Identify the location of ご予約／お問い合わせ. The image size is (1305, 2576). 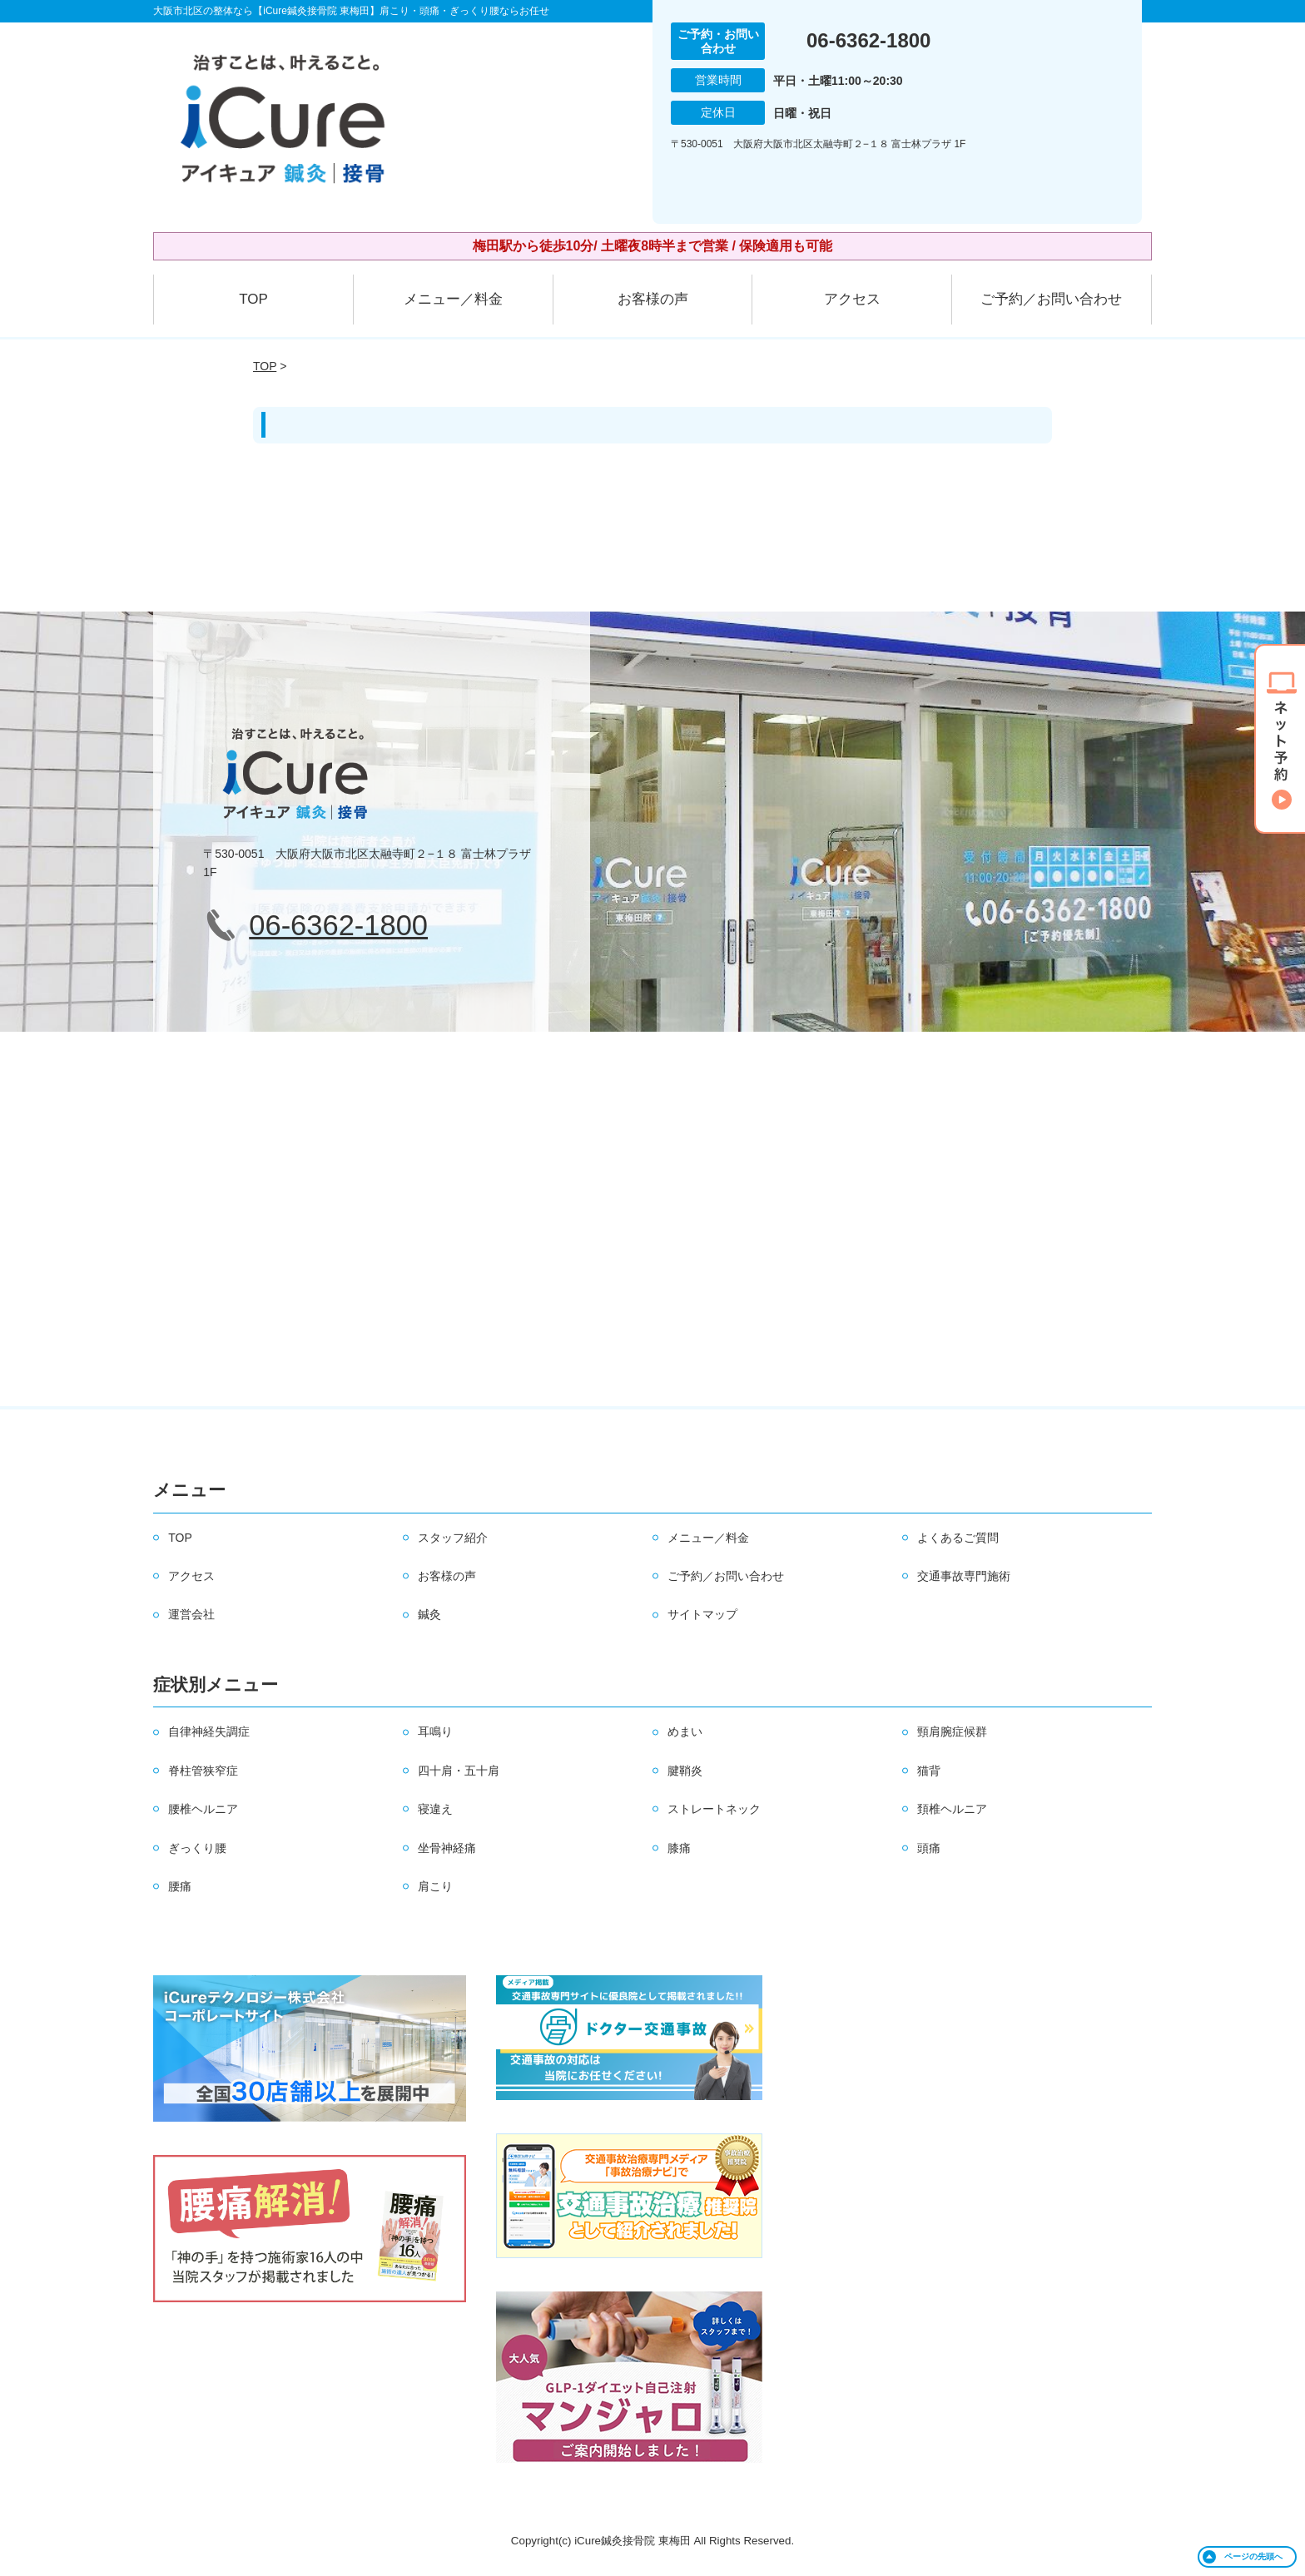
(1051, 299).